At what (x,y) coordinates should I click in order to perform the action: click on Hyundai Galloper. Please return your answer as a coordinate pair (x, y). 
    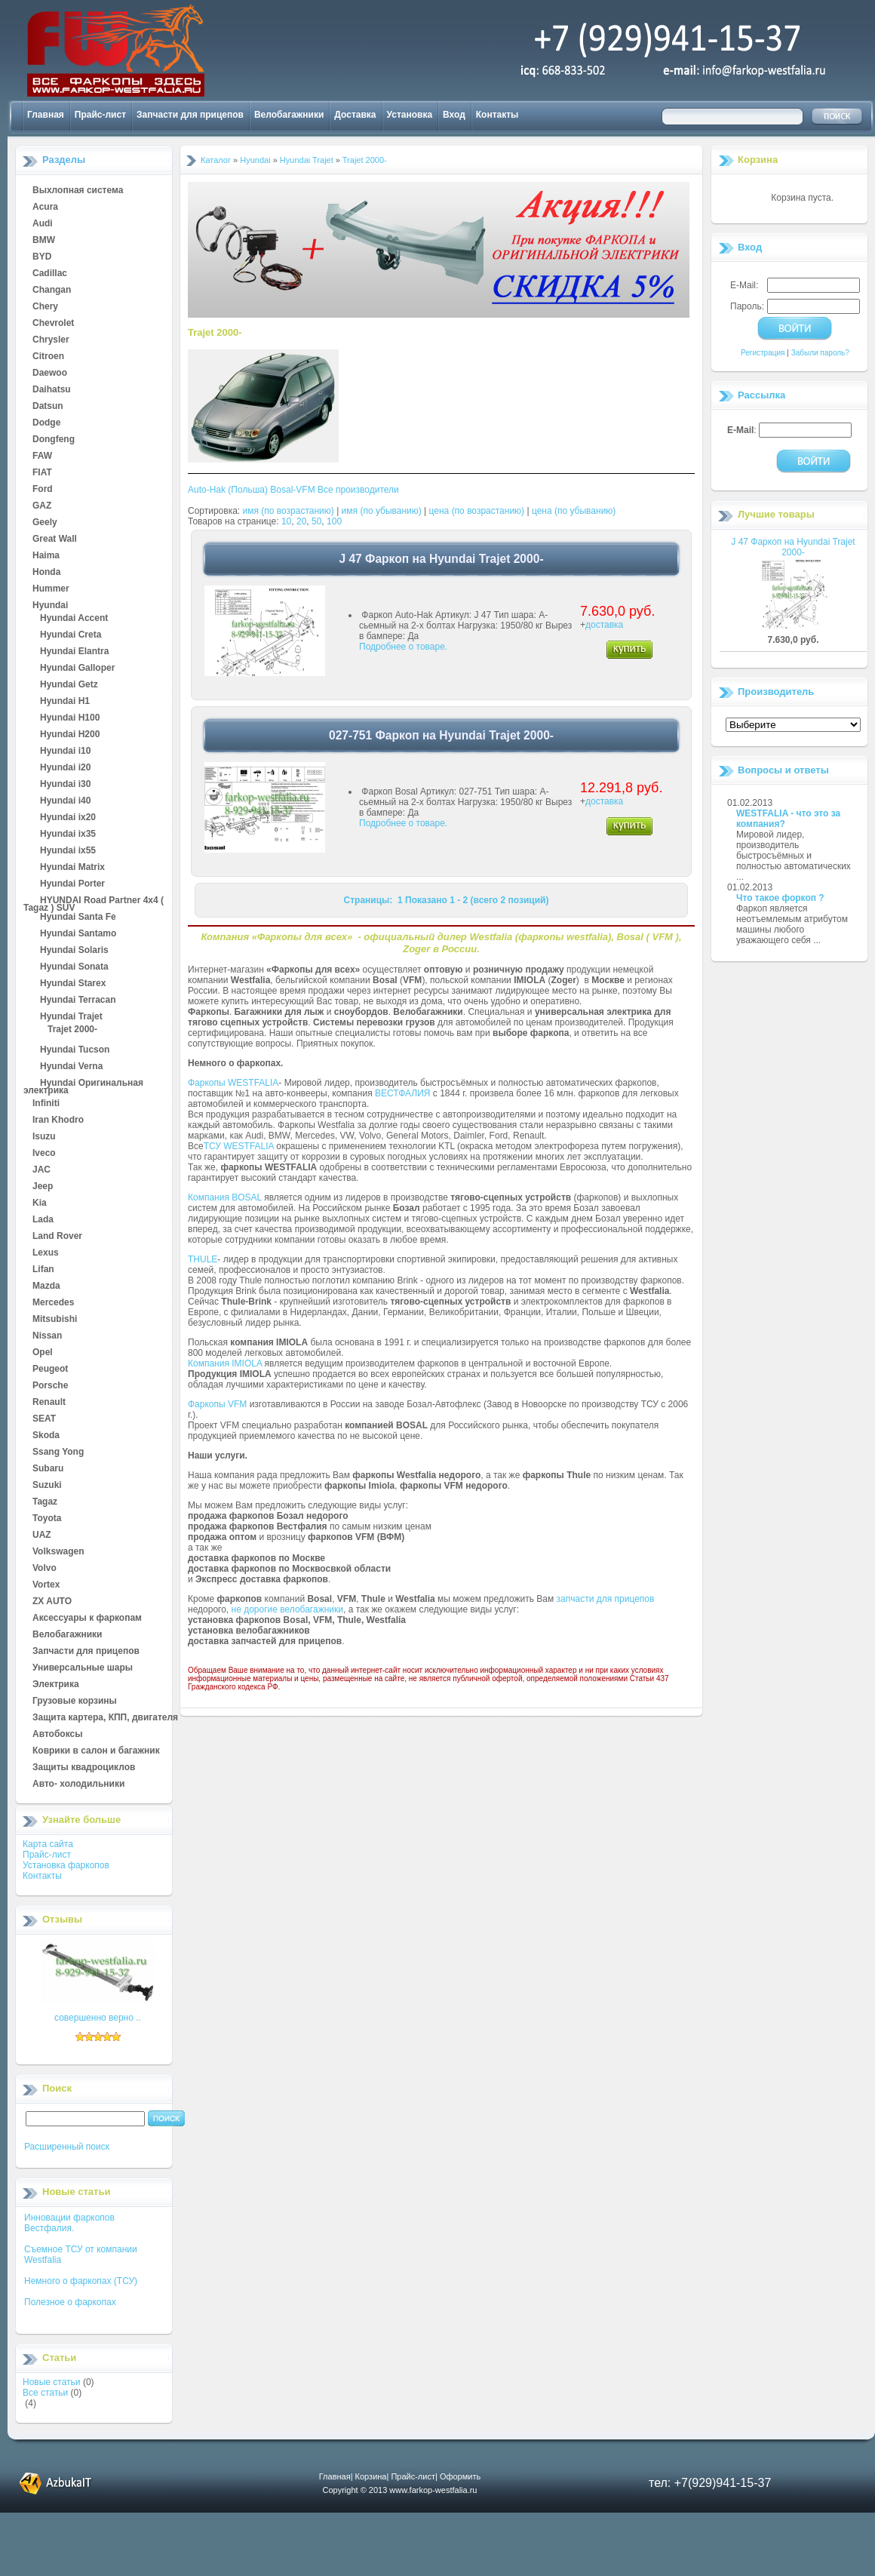
    Looking at the image, I should click on (77, 668).